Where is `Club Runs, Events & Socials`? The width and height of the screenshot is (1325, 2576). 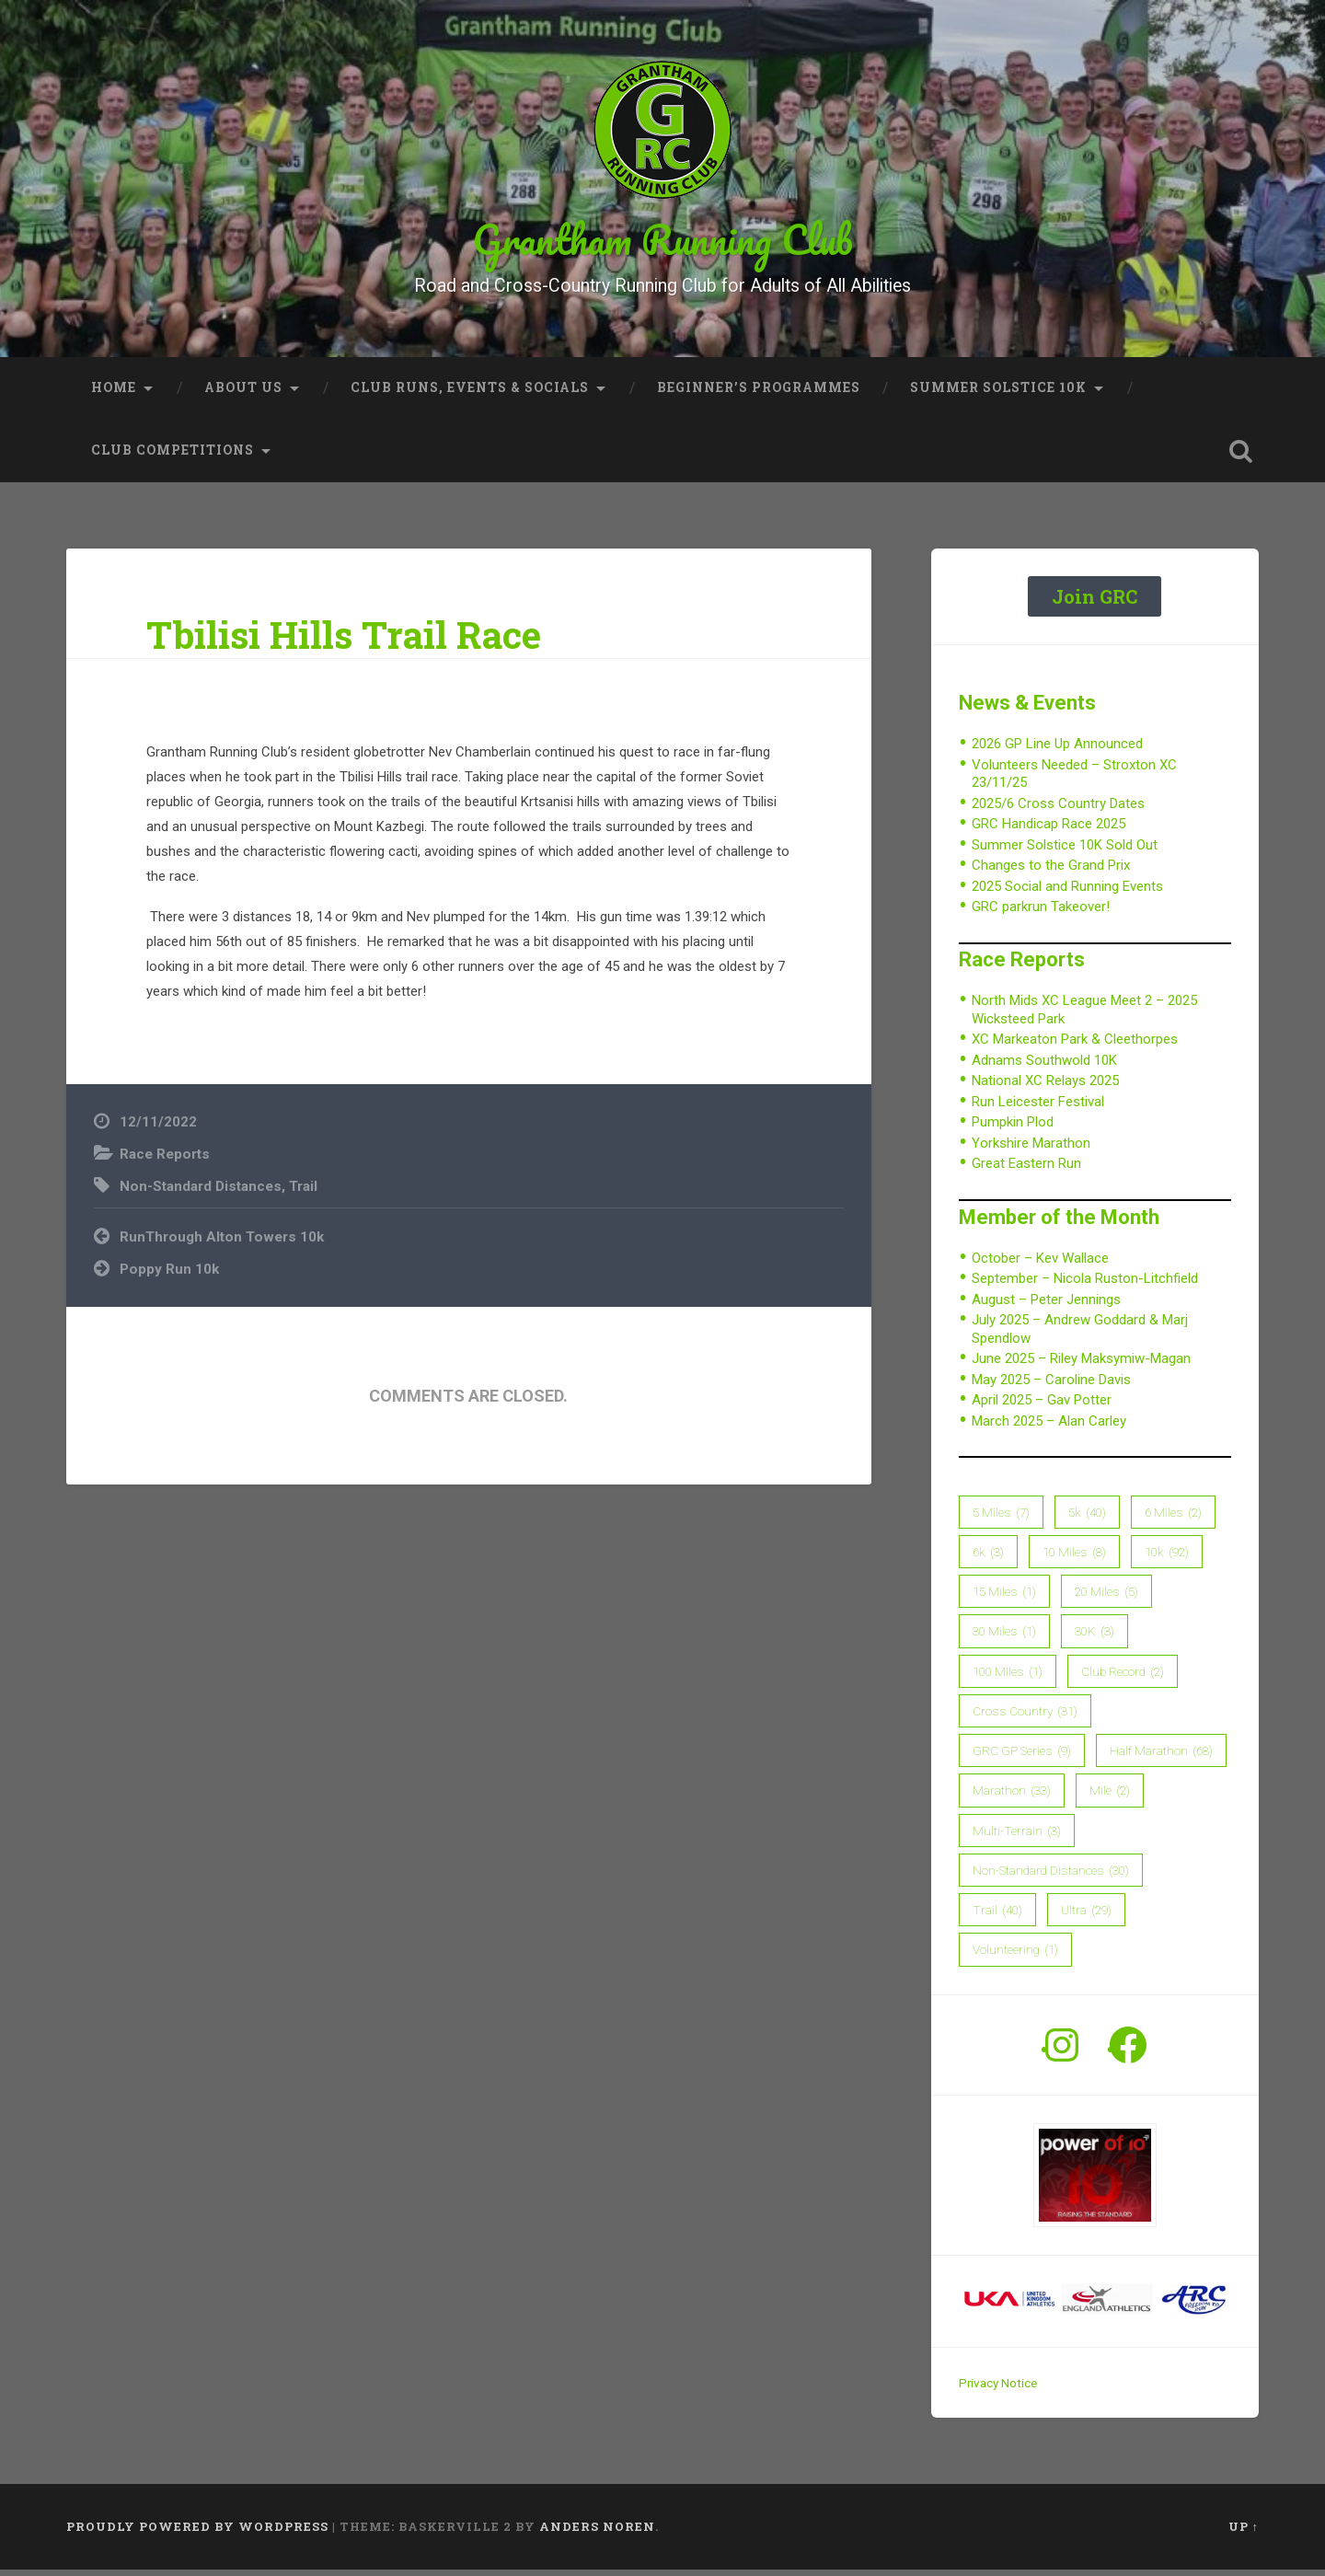
Club Runs, Events & Socials is located at coordinates (470, 395).